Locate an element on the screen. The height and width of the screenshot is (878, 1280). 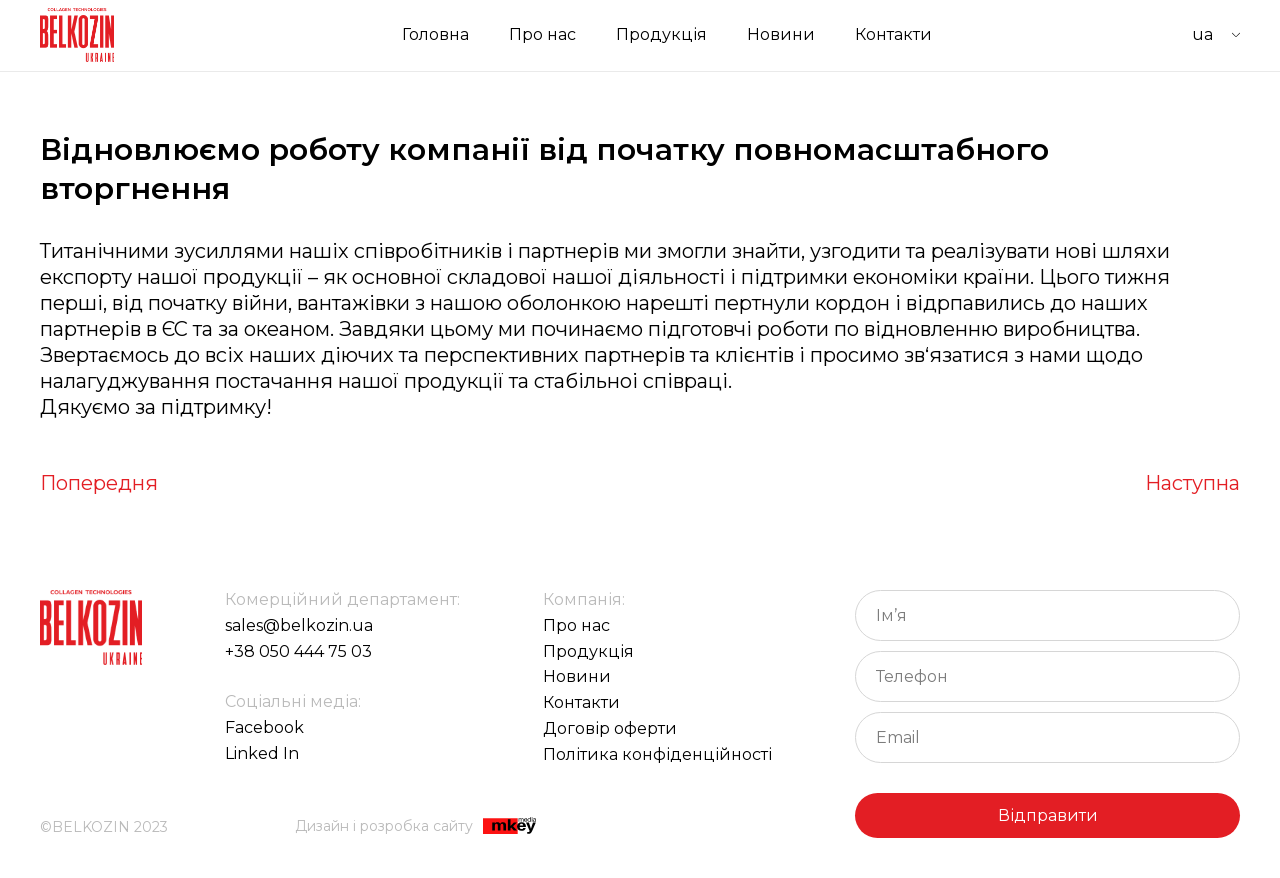
+38 050 444 75 03 is located at coordinates (298, 651).